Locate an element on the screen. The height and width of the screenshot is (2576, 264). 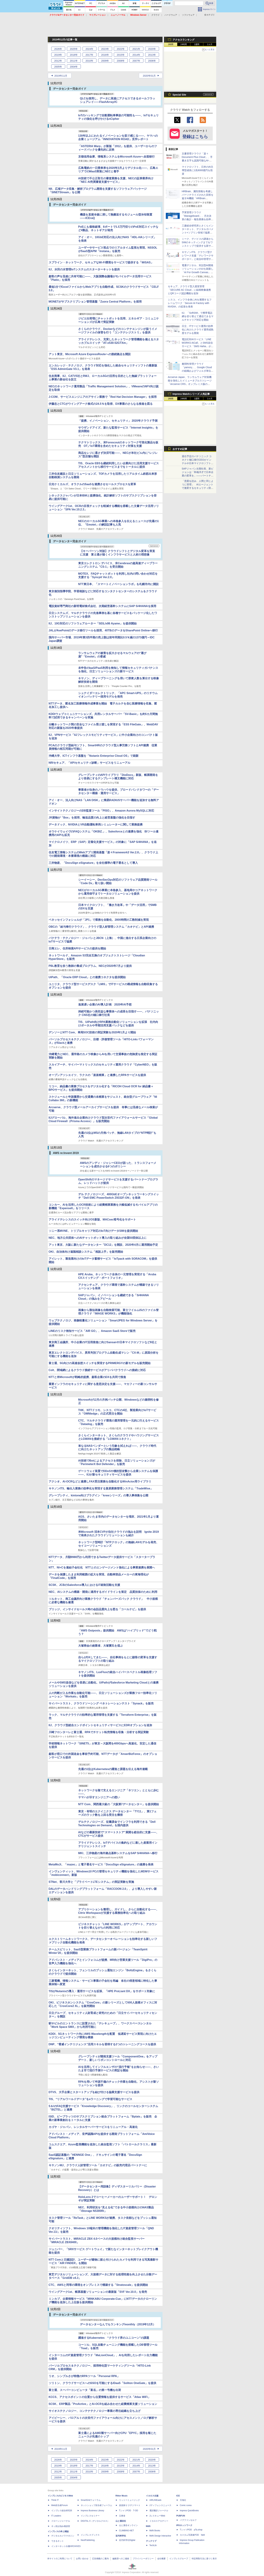
MdN is located at coordinates (148, 2526).